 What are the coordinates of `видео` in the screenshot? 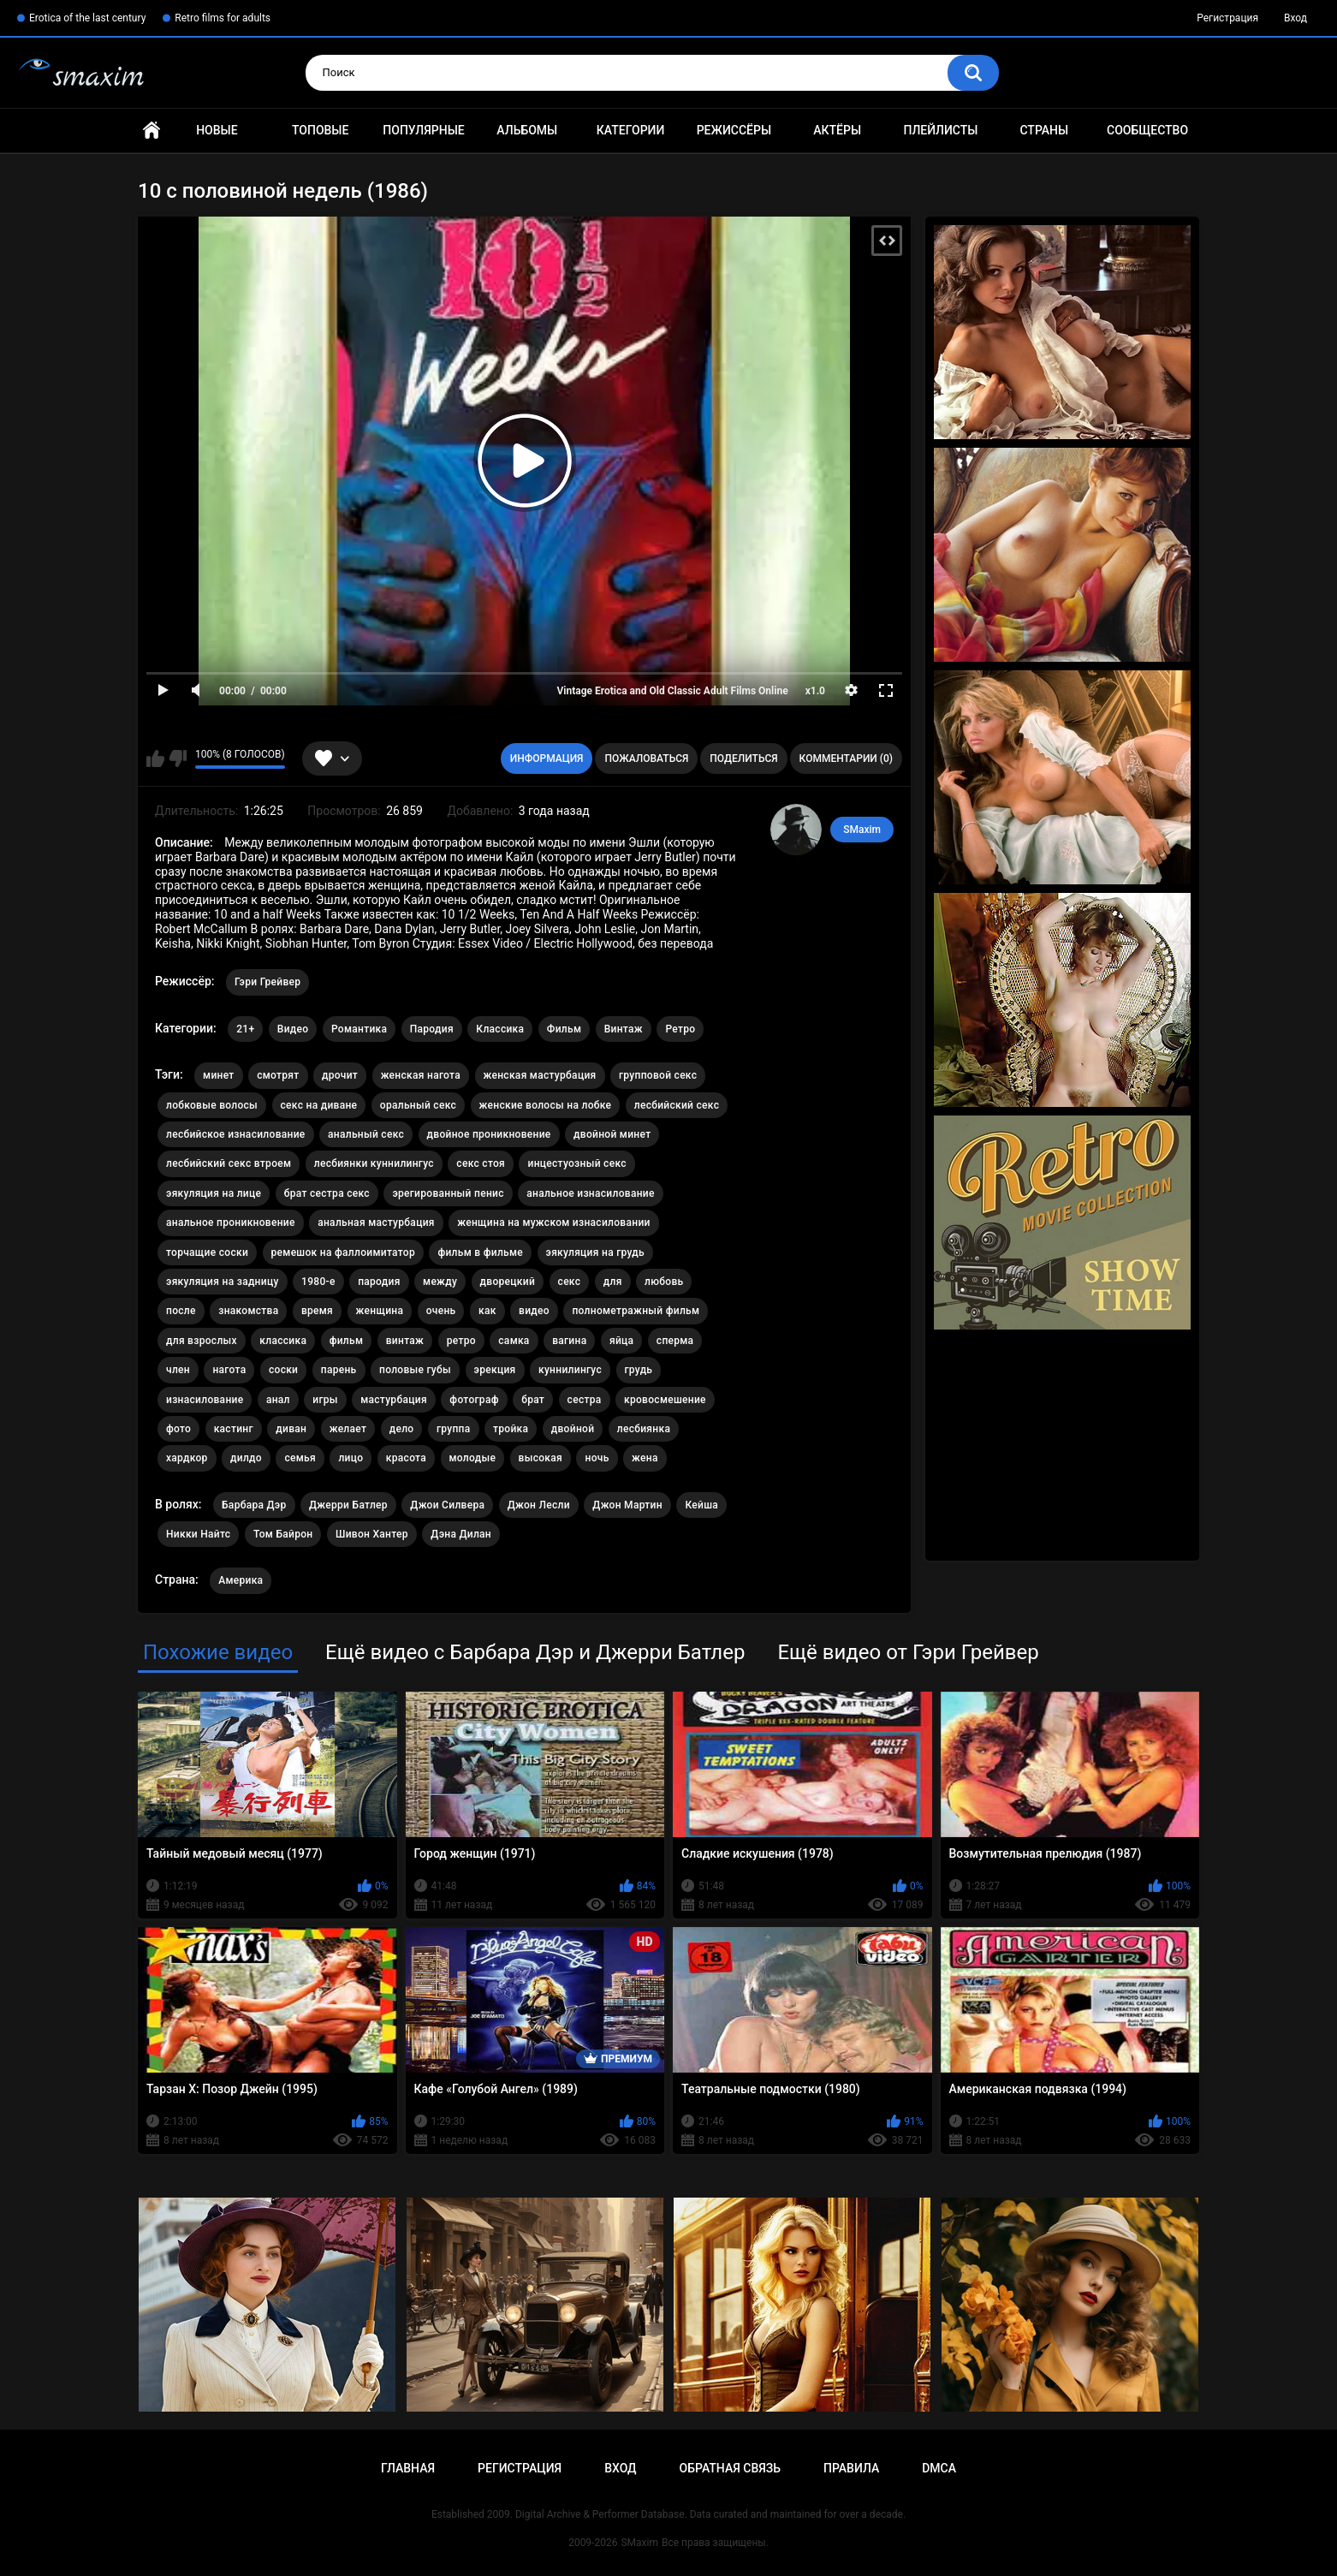 It's located at (534, 1311).